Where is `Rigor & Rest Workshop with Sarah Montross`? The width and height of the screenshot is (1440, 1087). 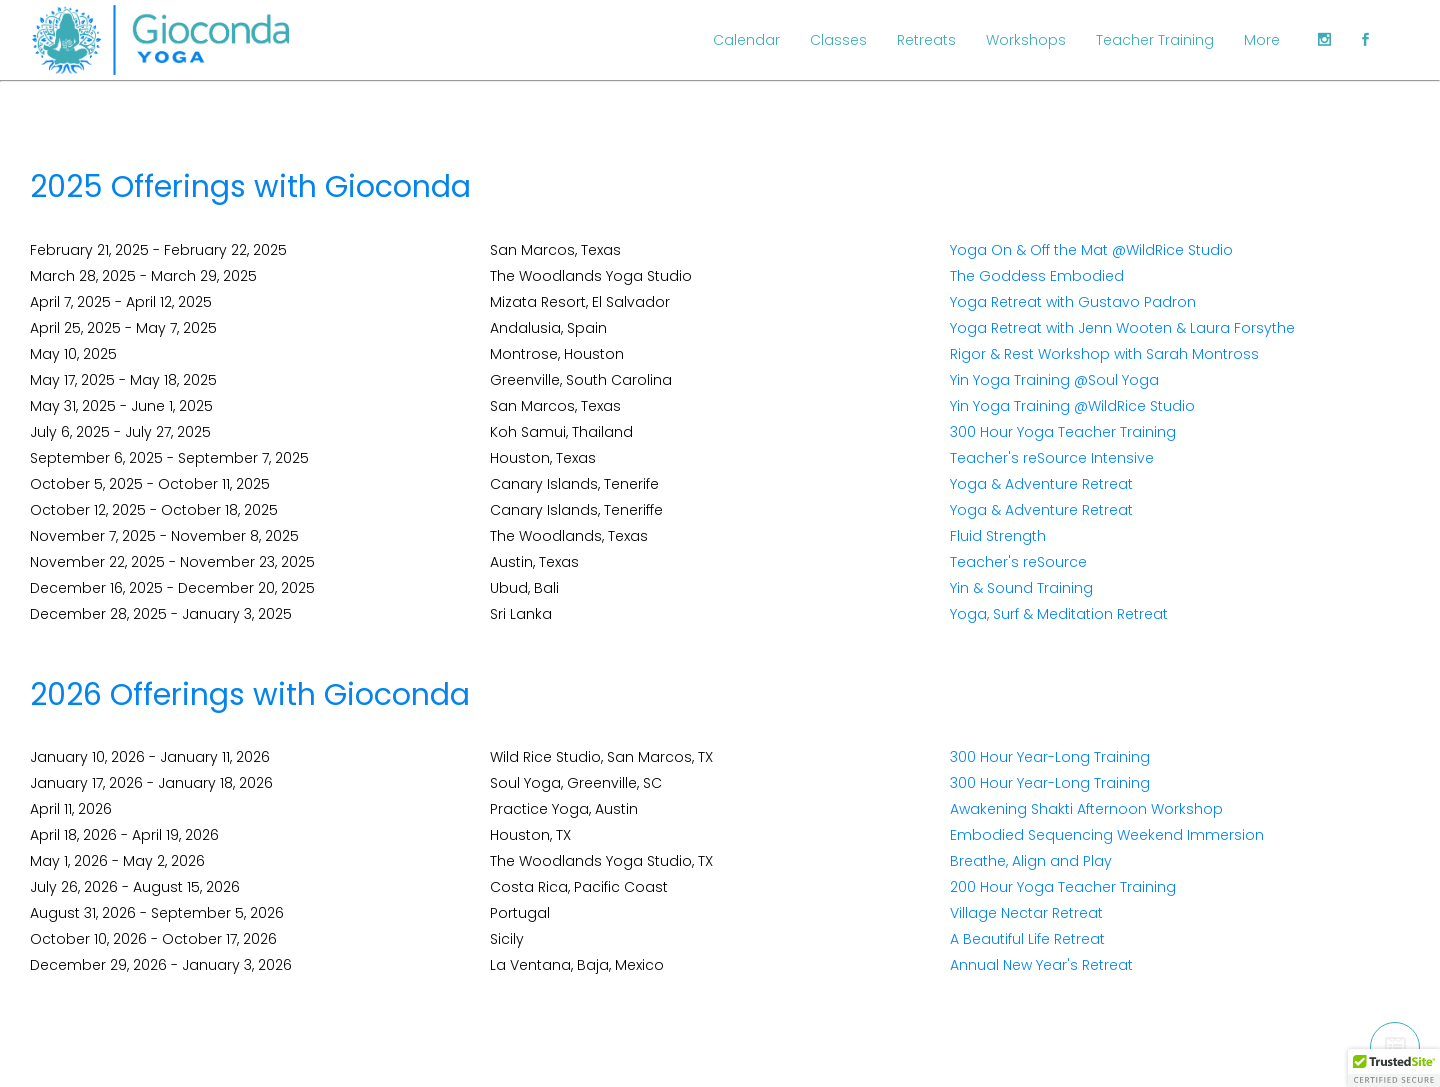 Rigor & Rest Workshop with Sarah Montross is located at coordinates (1104, 354).